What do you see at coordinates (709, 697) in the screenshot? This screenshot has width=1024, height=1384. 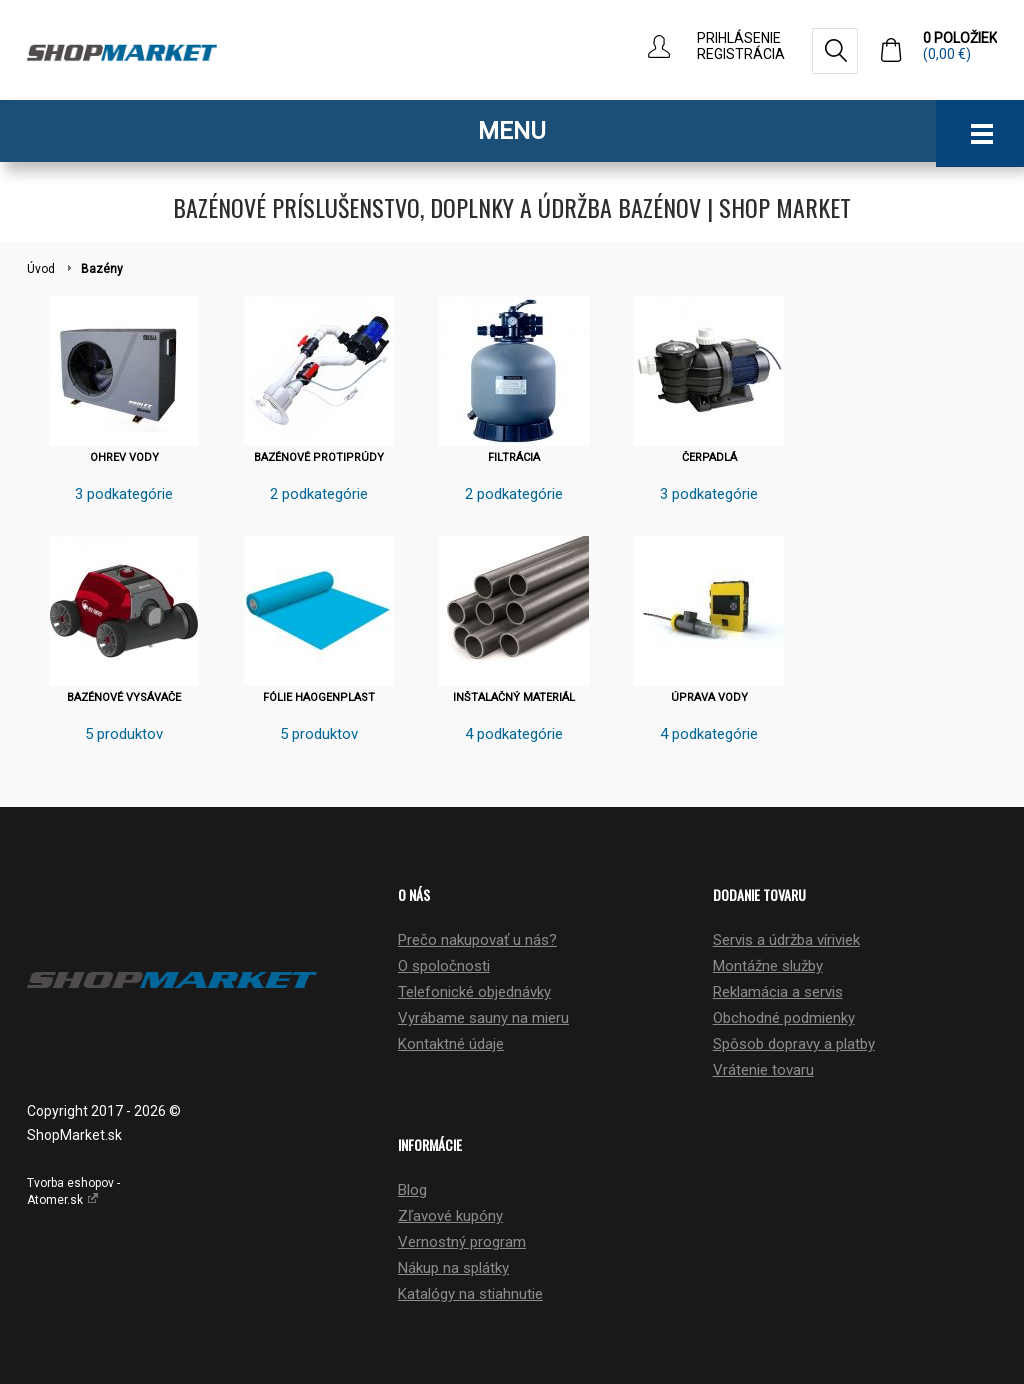 I see `ÚPRAVA VODY` at bounding box center [709, 697].